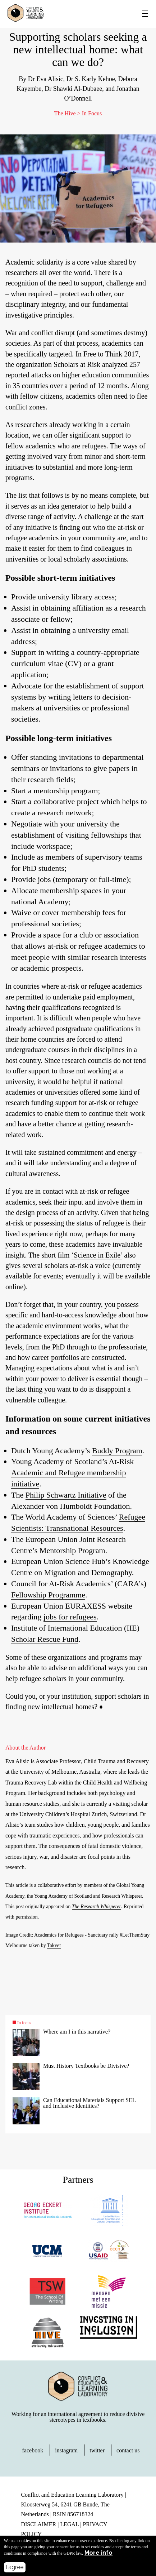 This screenshot has width=156, height=2576. What do you see at coordinates (14, 2567) in the screenshot?
I see `I agree` at bounding box center [14, 2567].